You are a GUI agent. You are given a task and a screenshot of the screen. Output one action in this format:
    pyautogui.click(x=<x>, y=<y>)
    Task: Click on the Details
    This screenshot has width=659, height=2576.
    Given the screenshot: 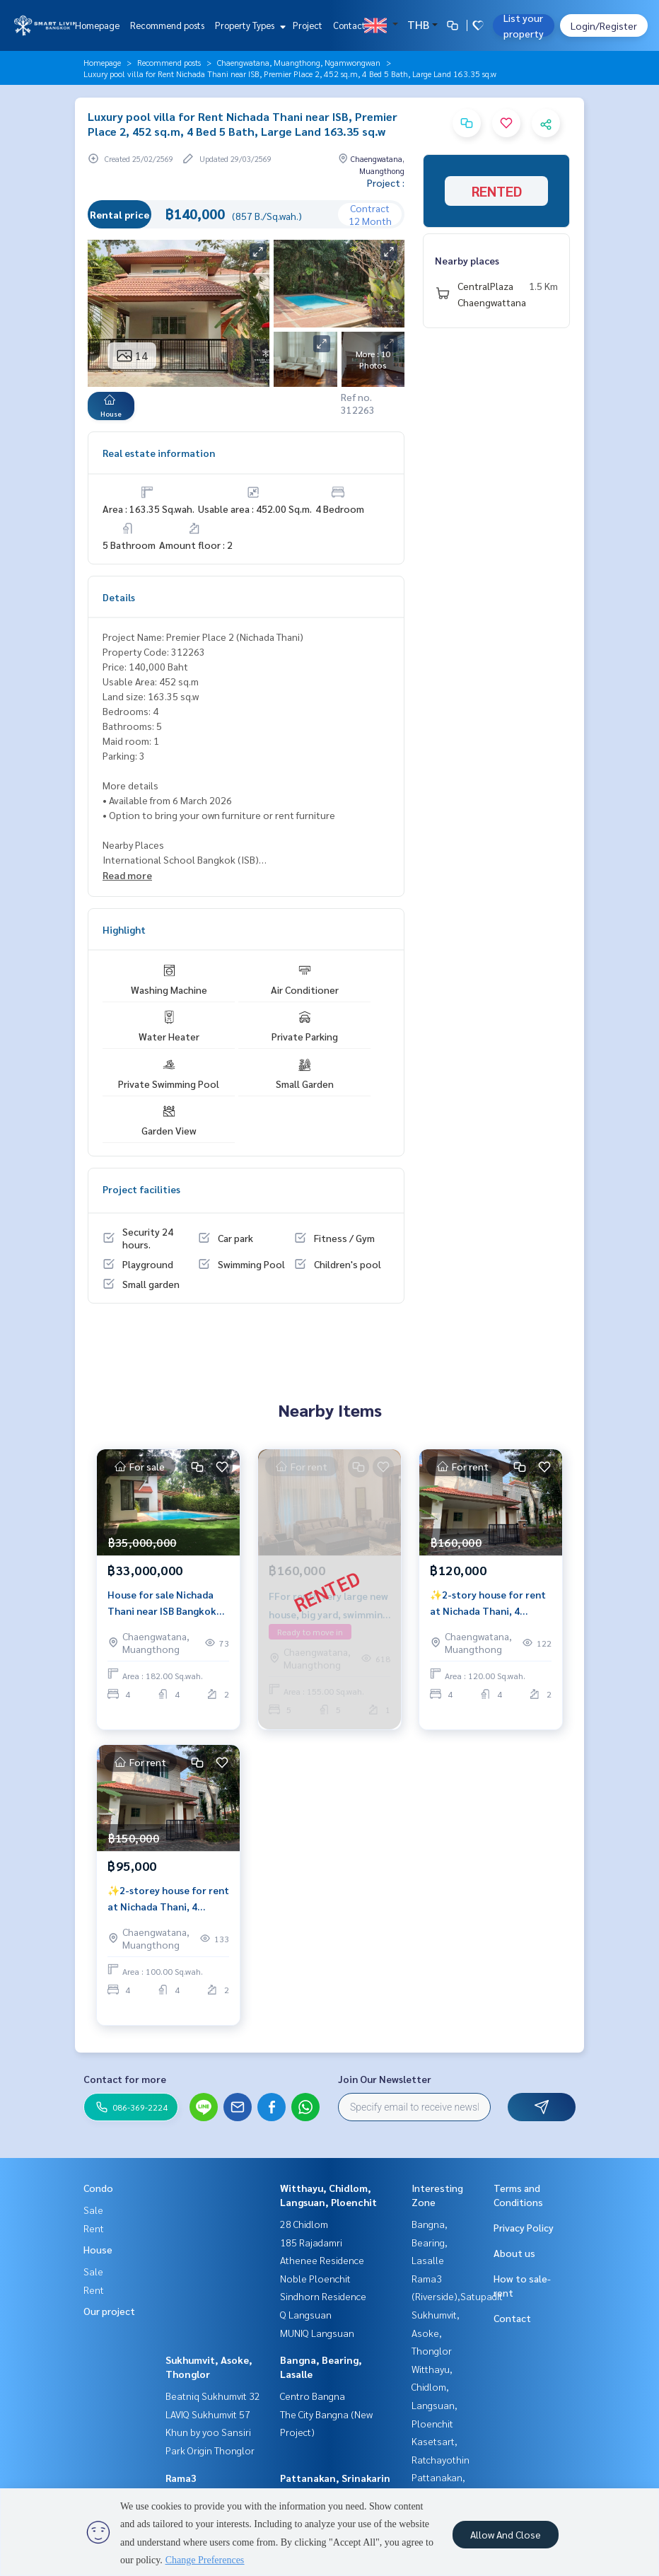 What is the action you would take?
    pyautogui.click(x=119, y=597)
    